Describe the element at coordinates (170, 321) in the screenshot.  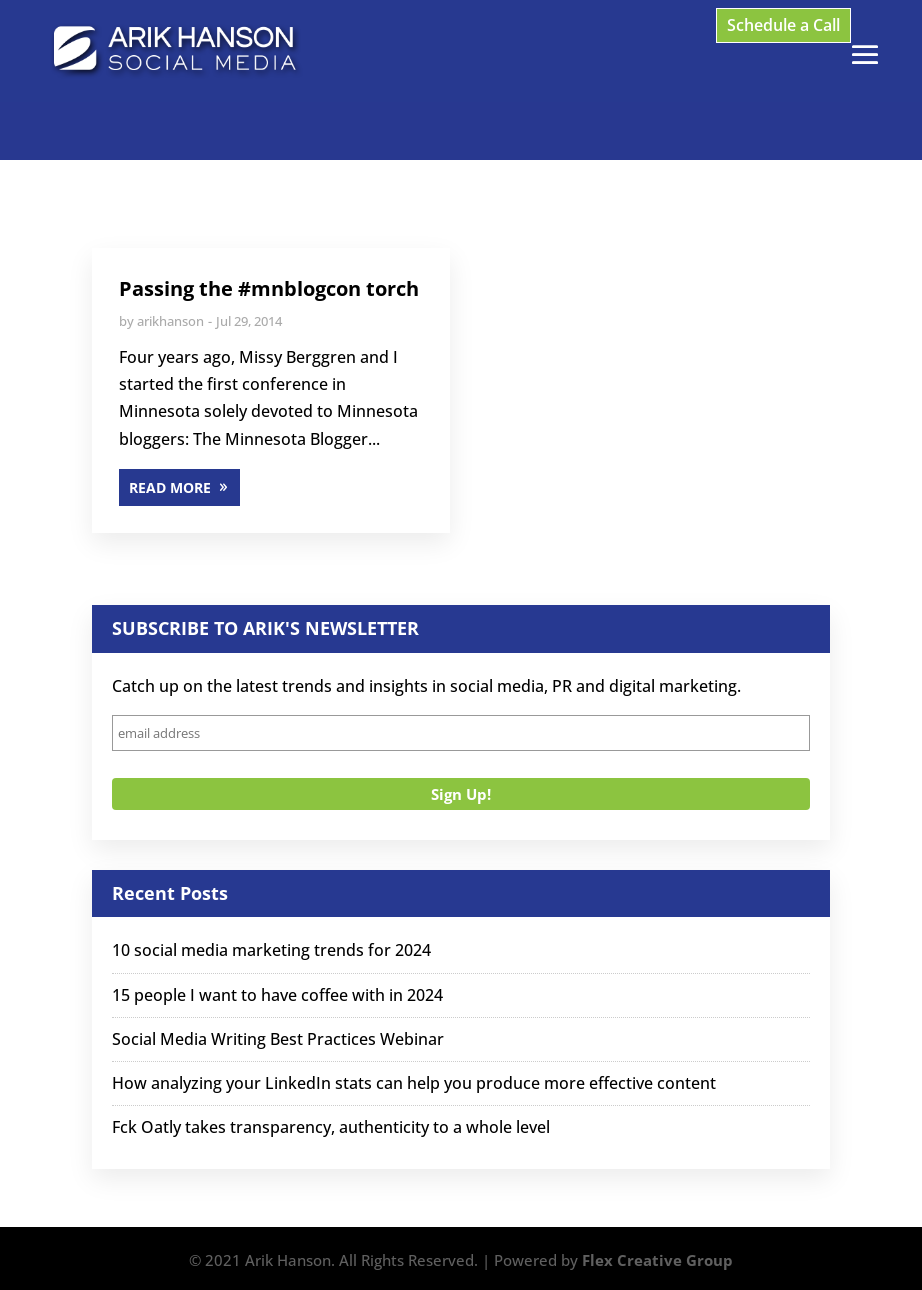
I see `arikhanson` at that location.